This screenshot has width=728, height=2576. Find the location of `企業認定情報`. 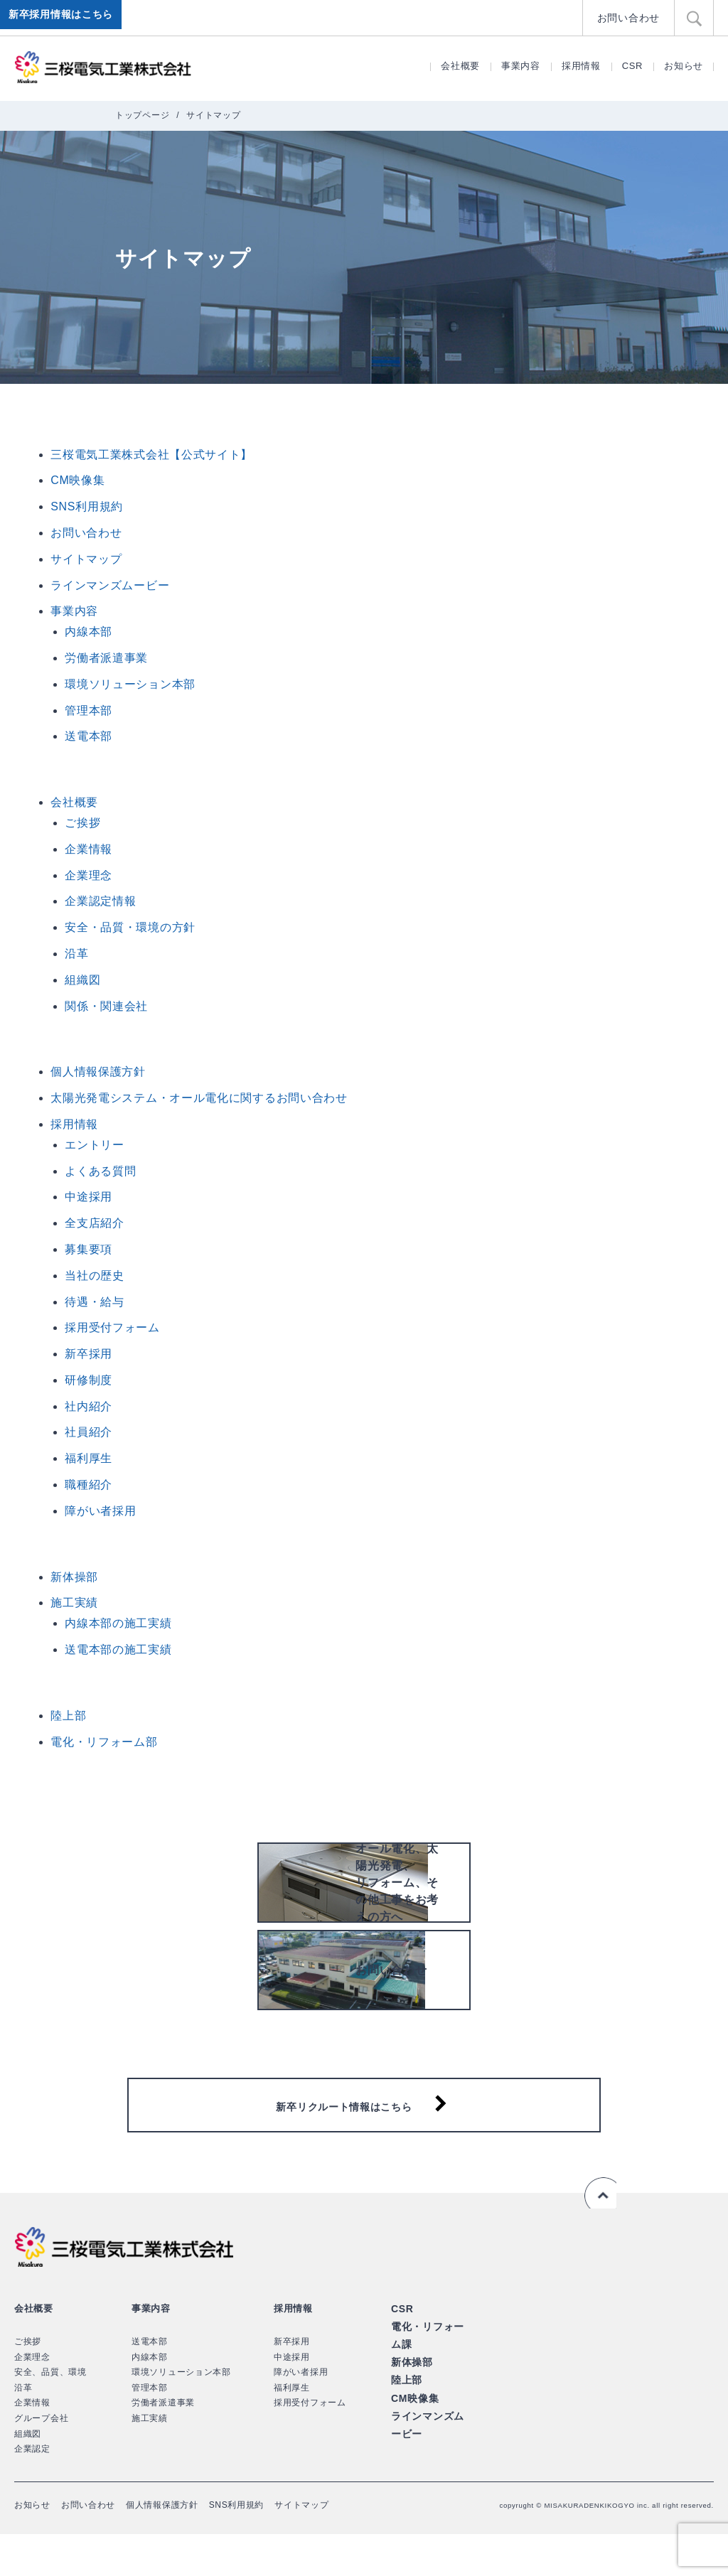

企業認定情報 is located at coordinates (100, 901).